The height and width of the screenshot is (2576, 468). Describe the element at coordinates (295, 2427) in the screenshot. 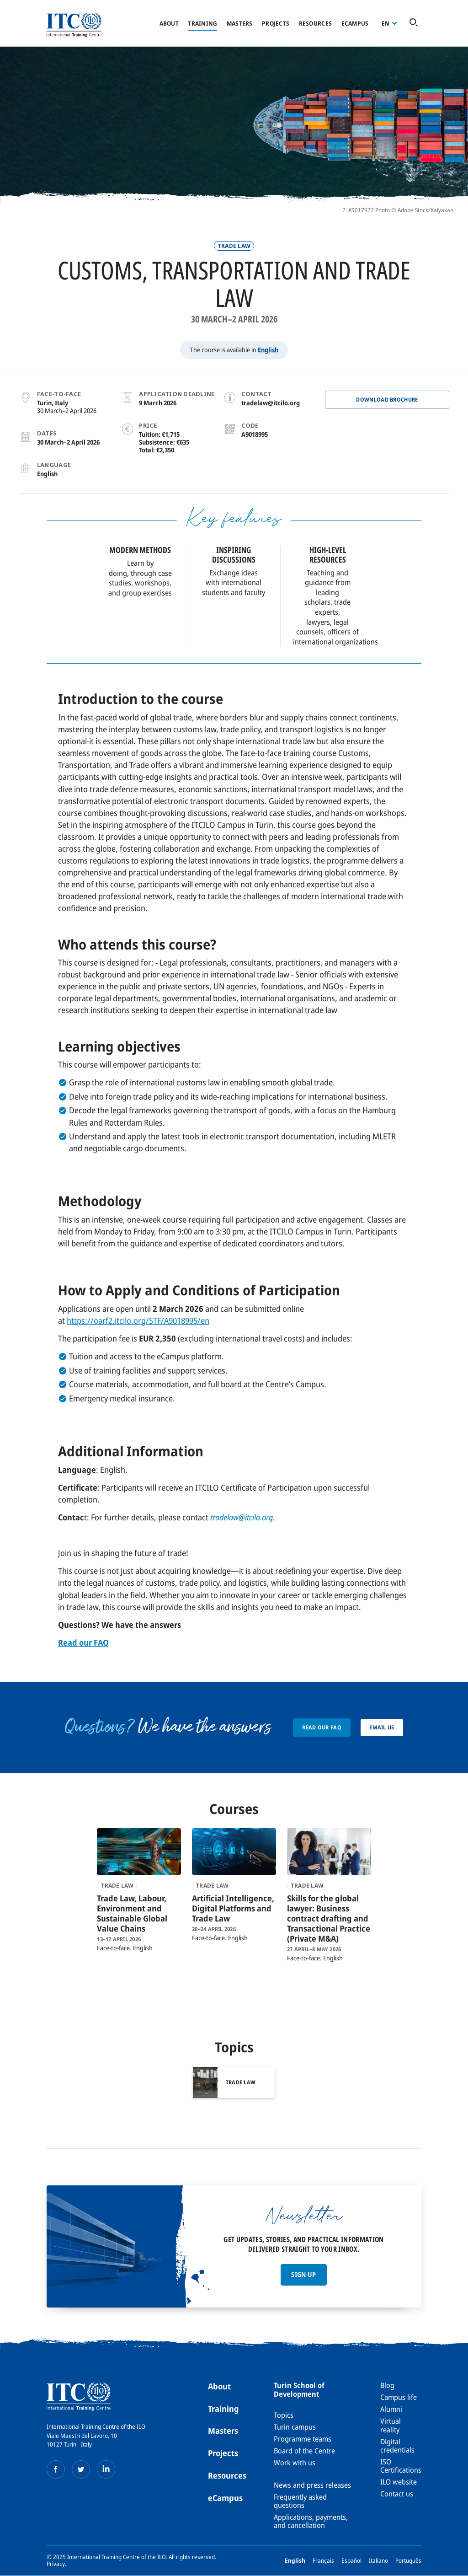

I see `Turin campus` at that location.